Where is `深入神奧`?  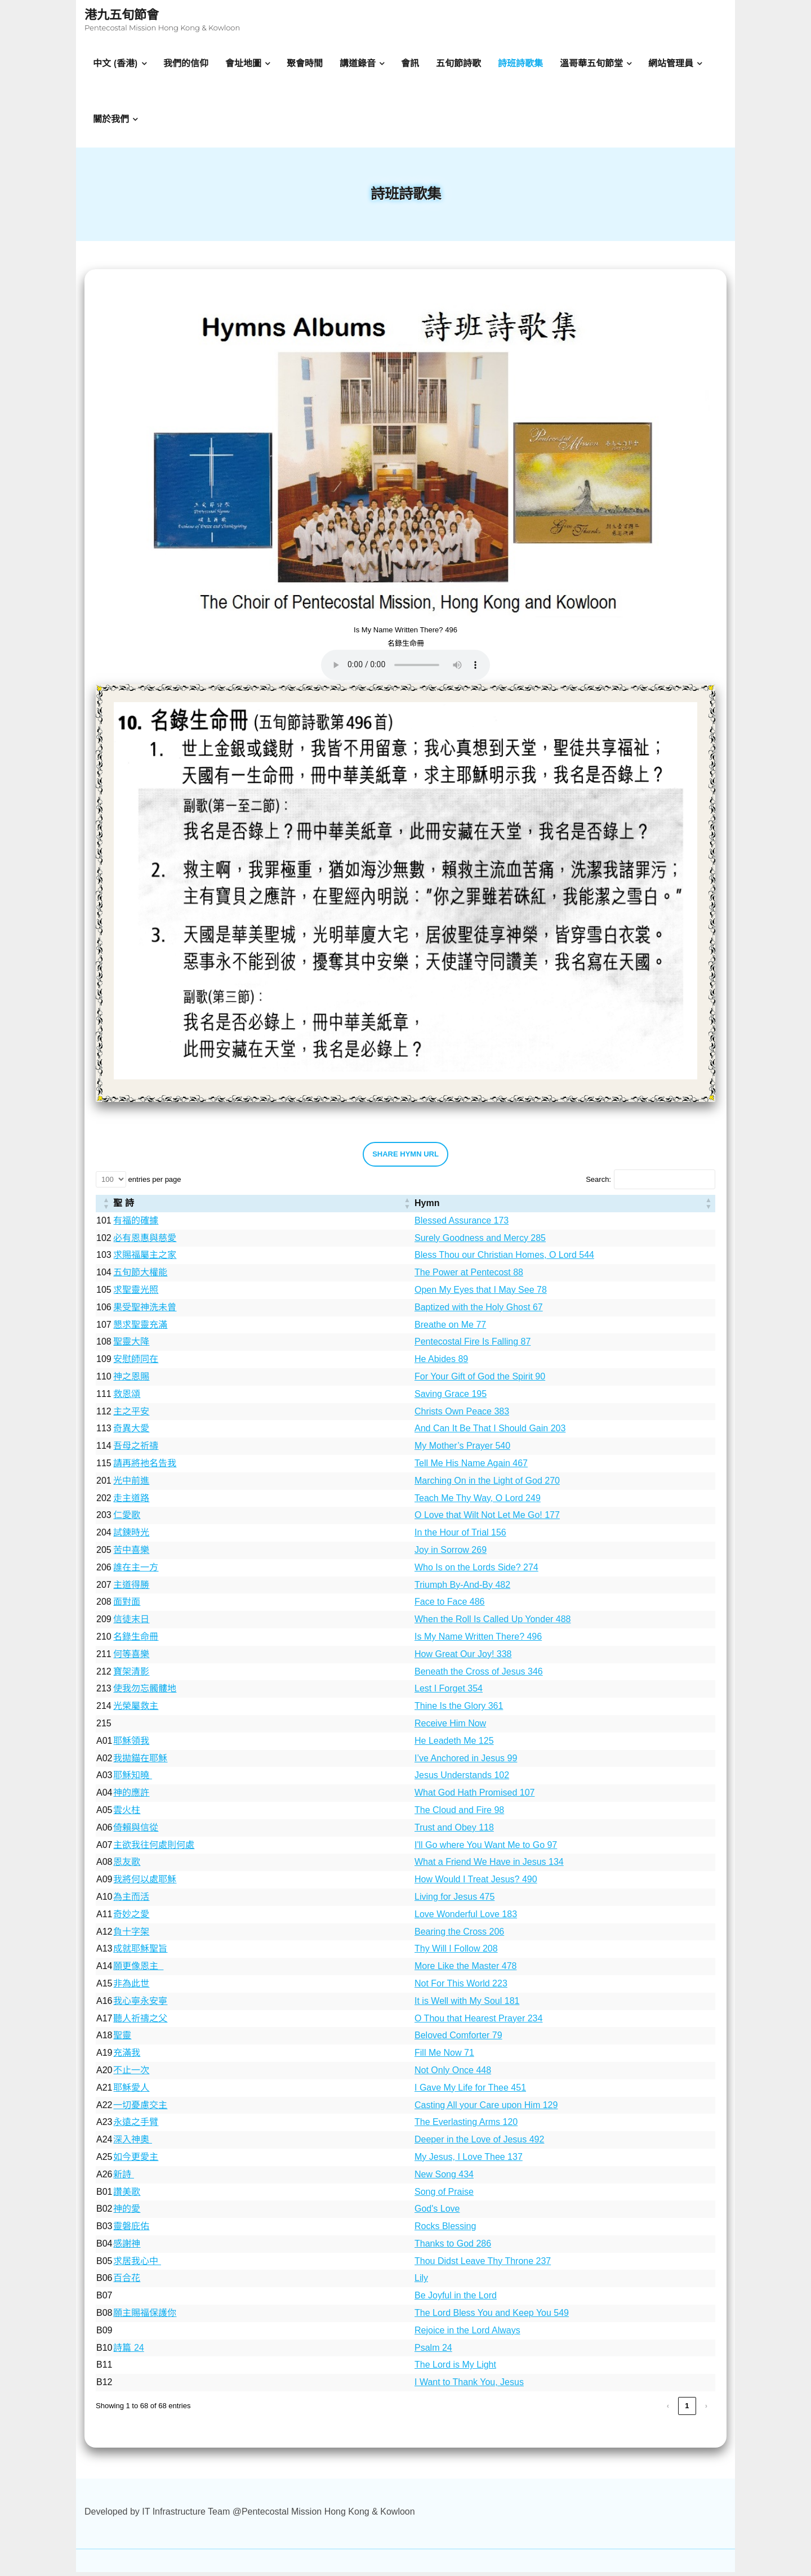
深入神奧 is located at coordinates (132, 2143).